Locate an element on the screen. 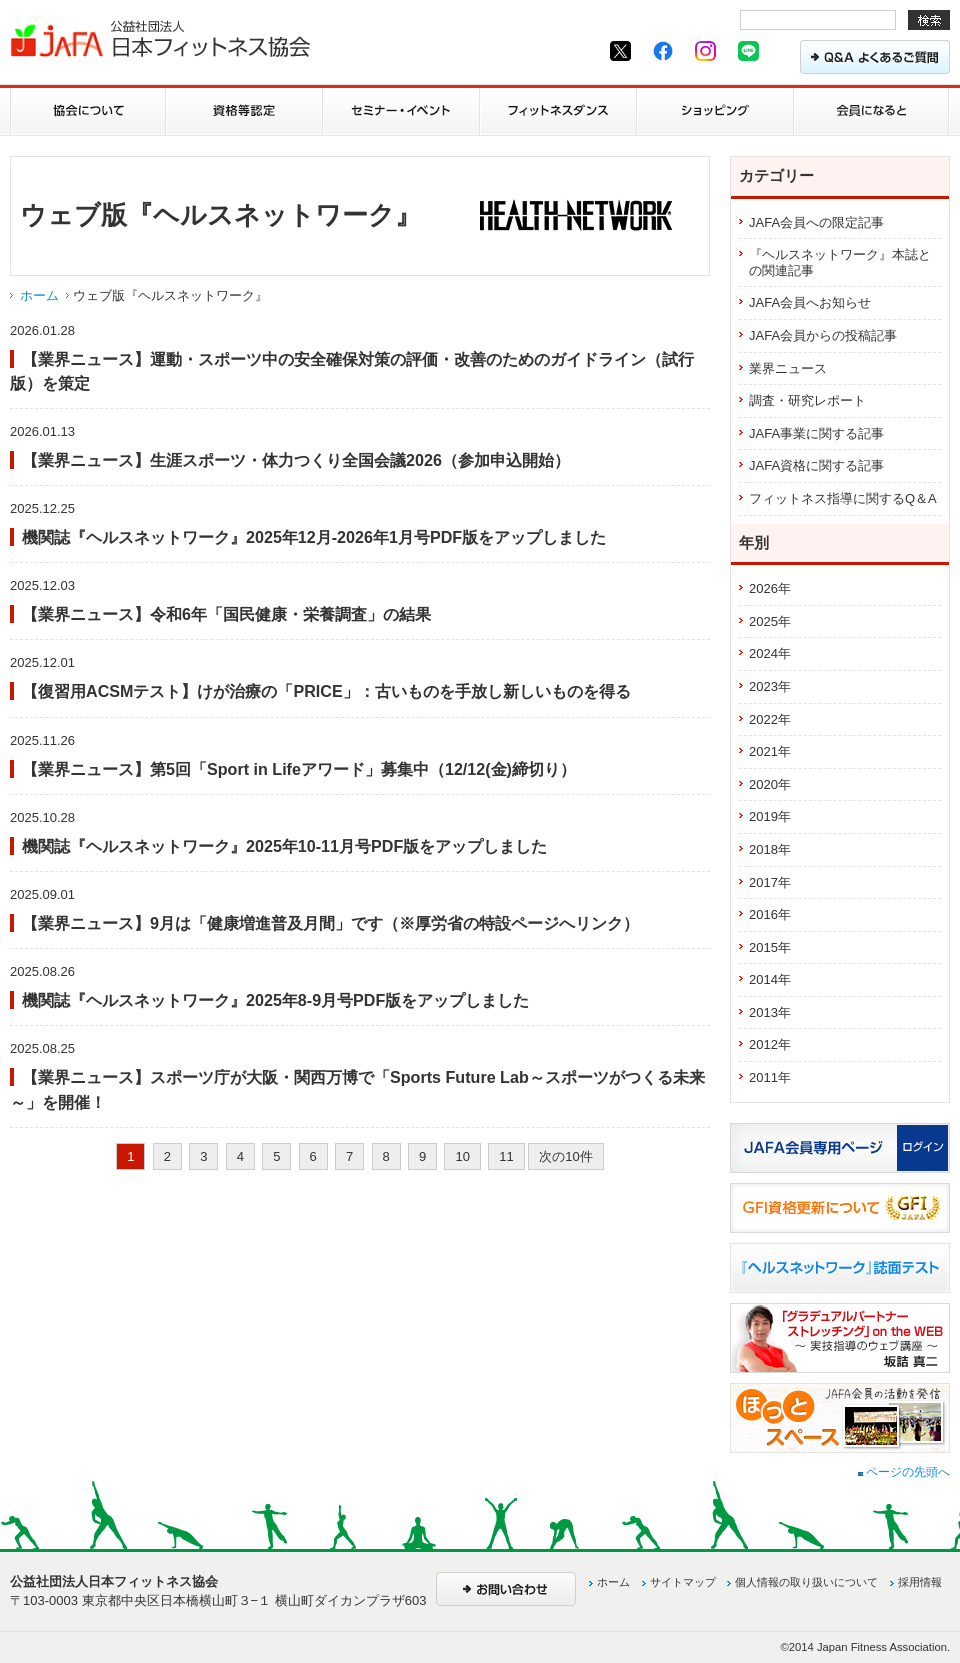  ページの先頭へ is located at coordinates (904, 1472).